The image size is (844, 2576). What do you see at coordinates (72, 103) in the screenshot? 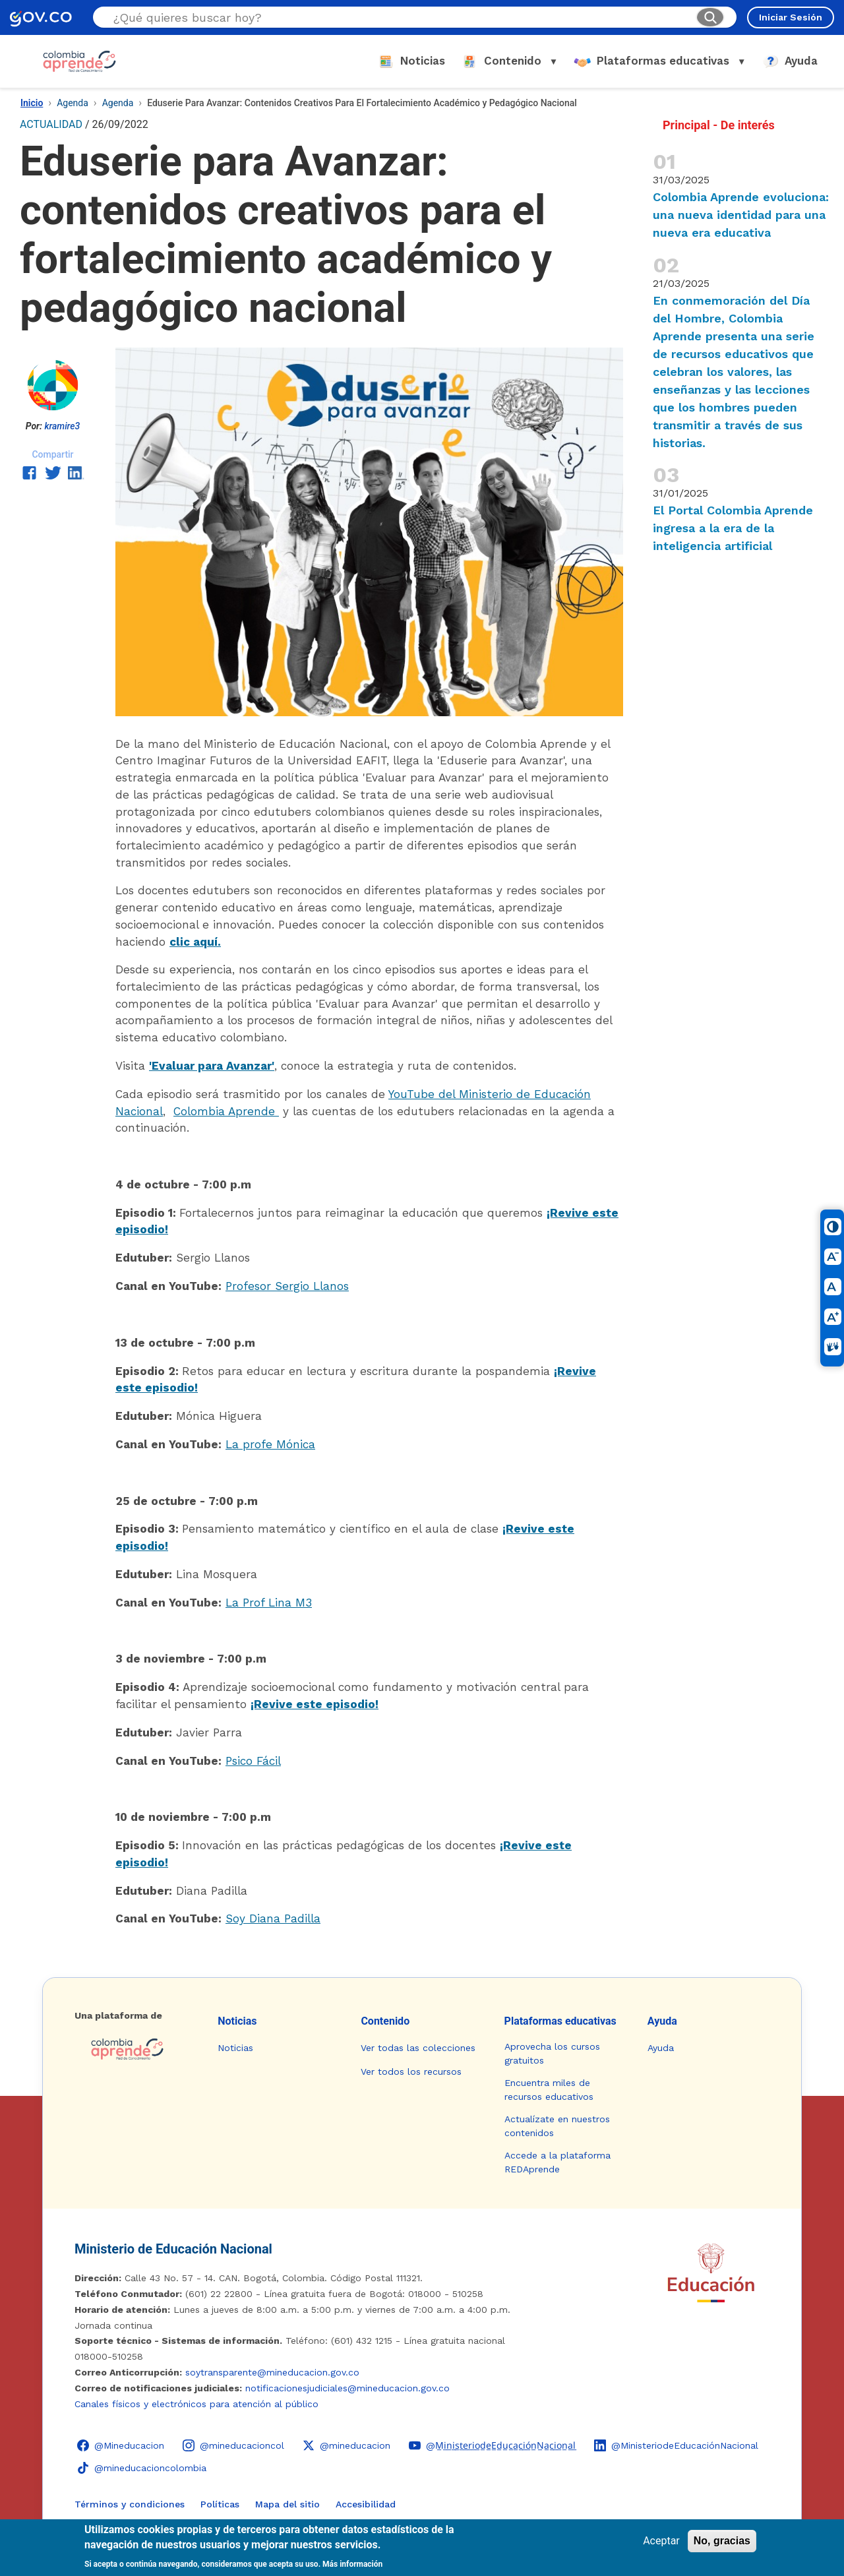
I see `Agenda` at bounding box center [72, 103].